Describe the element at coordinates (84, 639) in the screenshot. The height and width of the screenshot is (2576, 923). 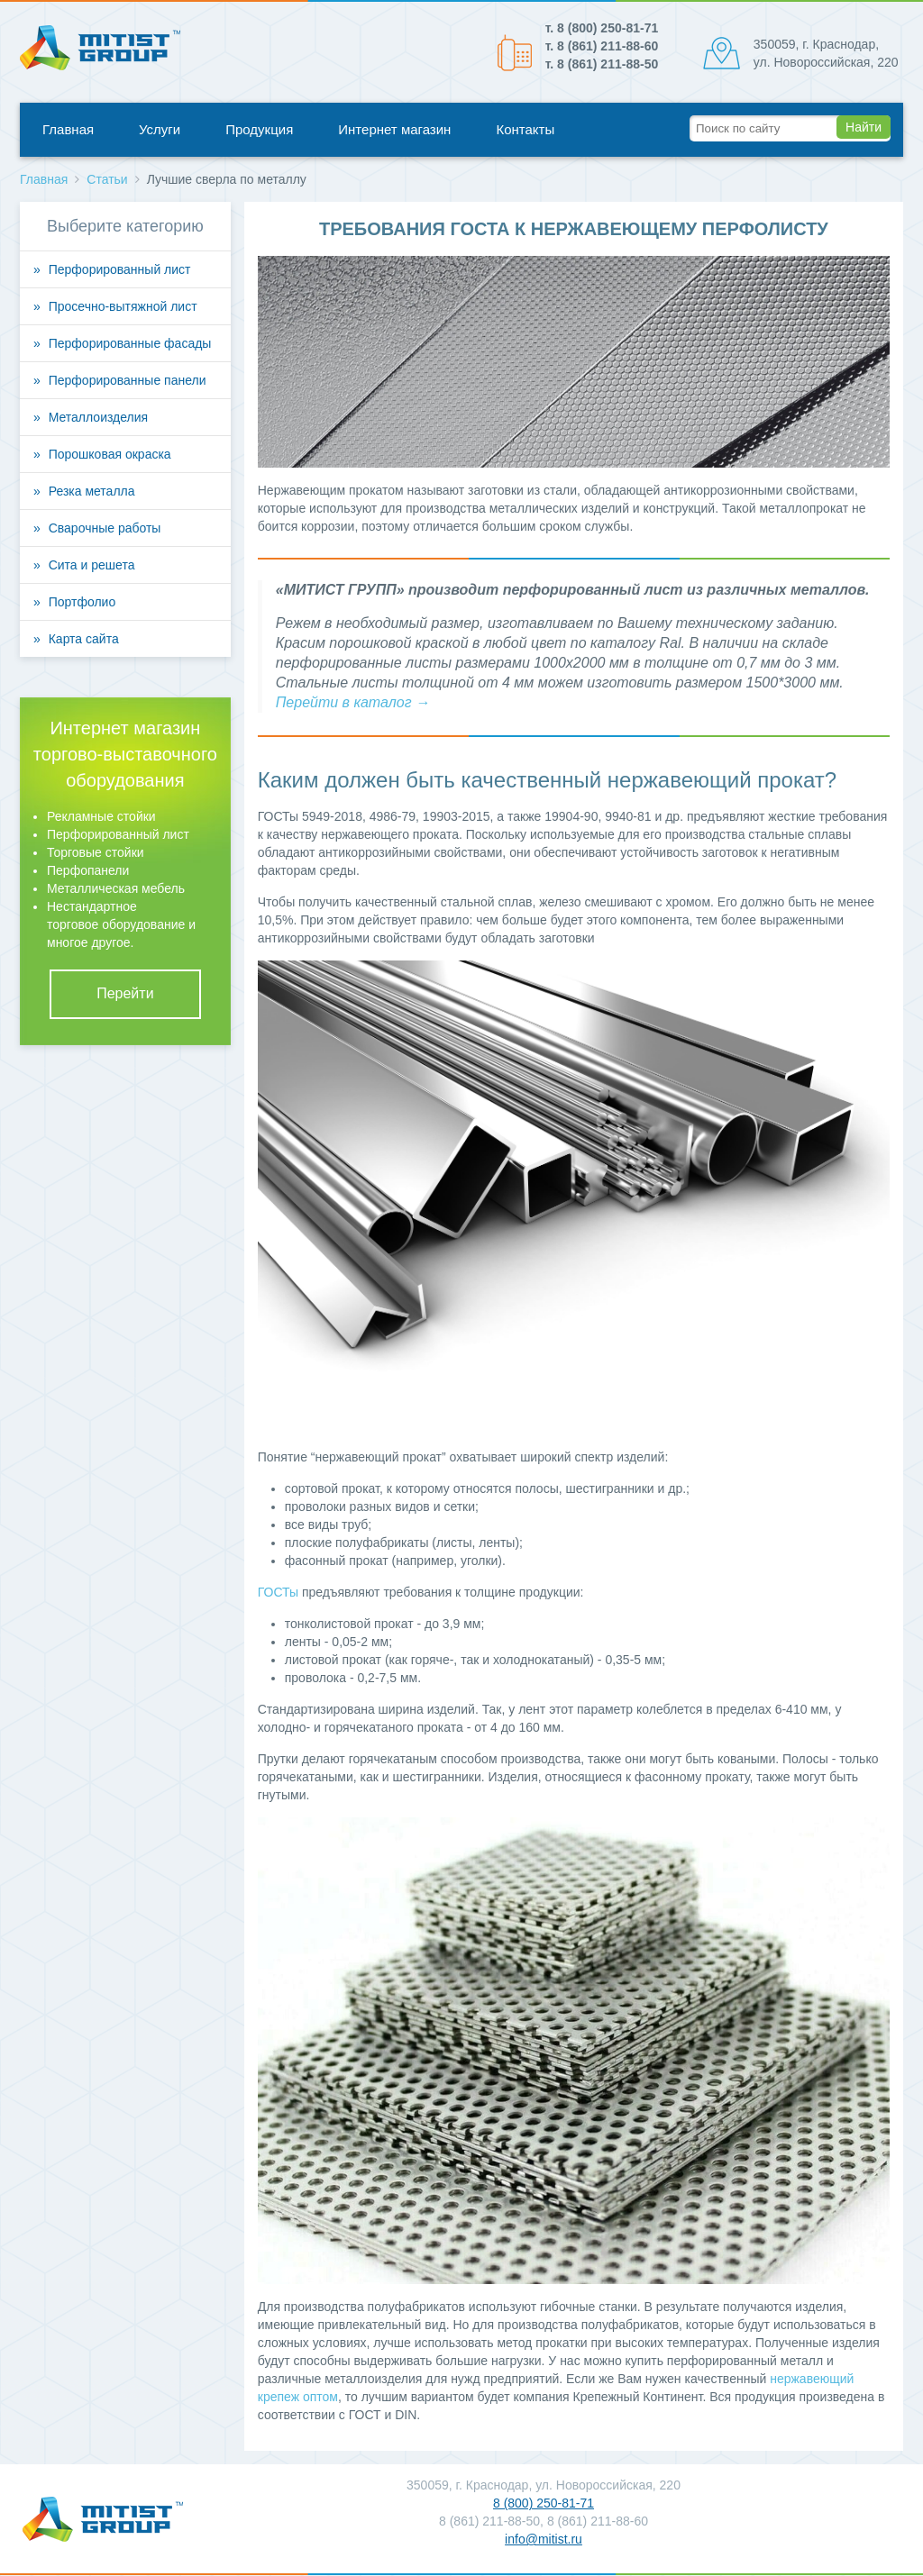
I see `Карта сайта` at that location.